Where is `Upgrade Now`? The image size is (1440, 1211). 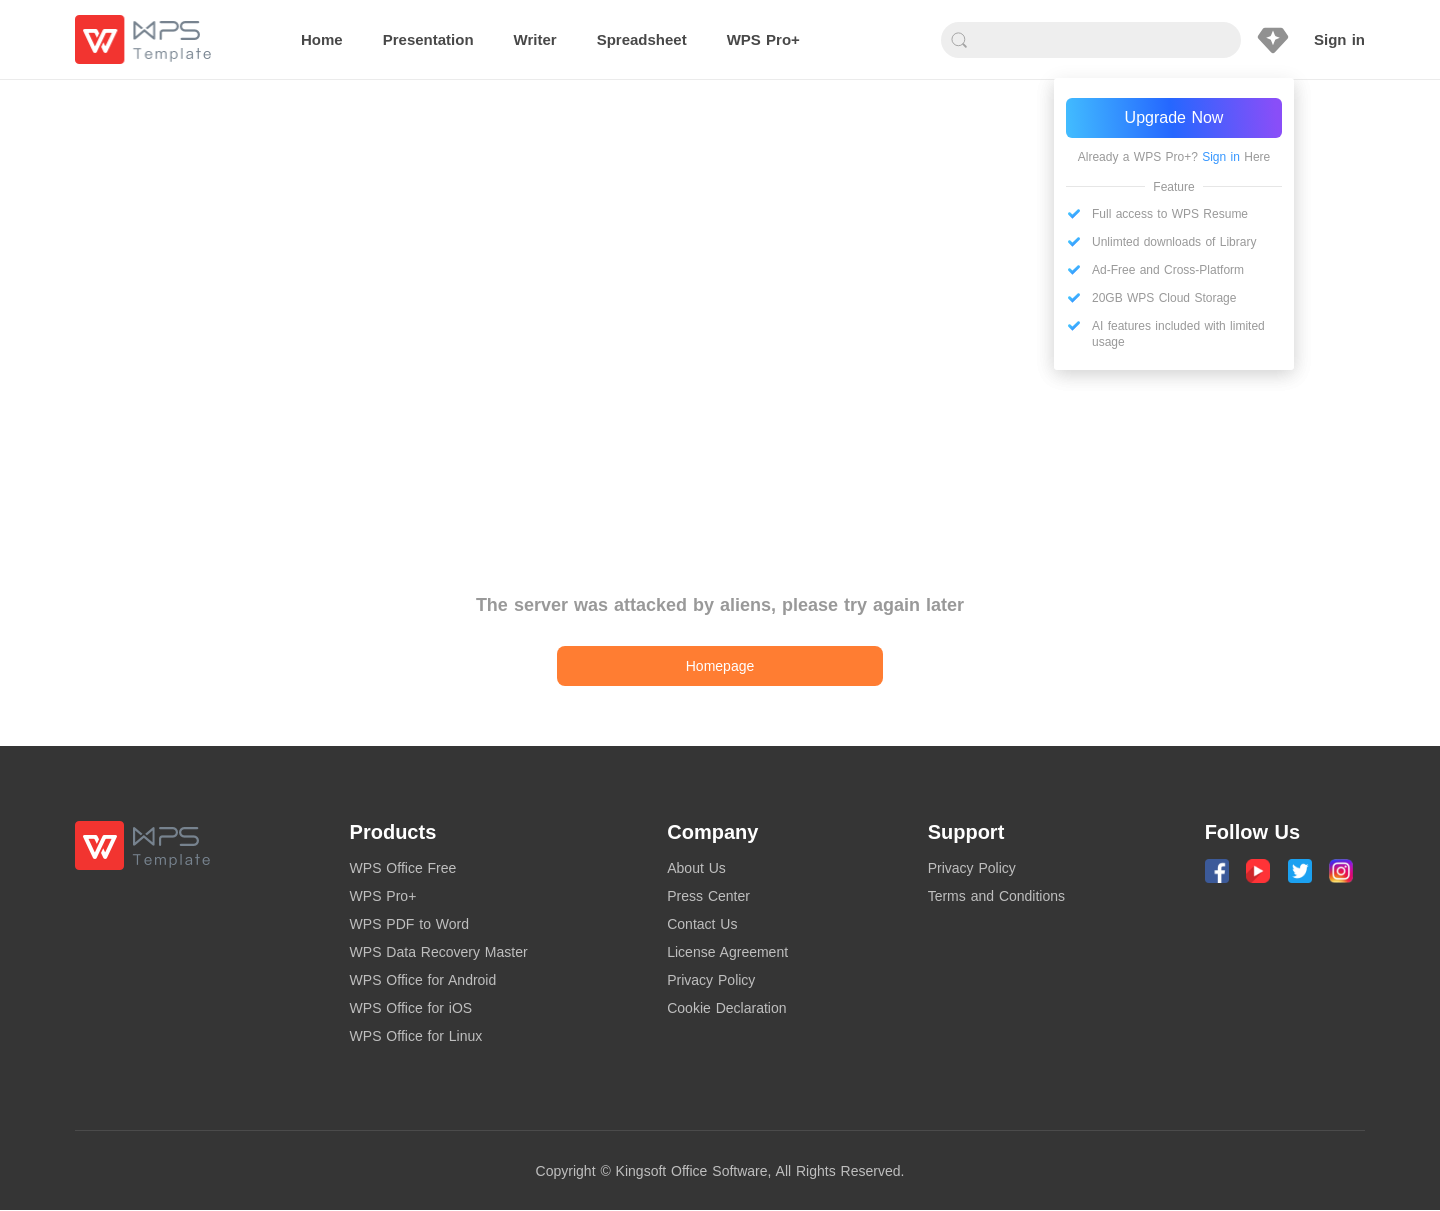 Upgrade Now is located at coordinates (1174, 117).